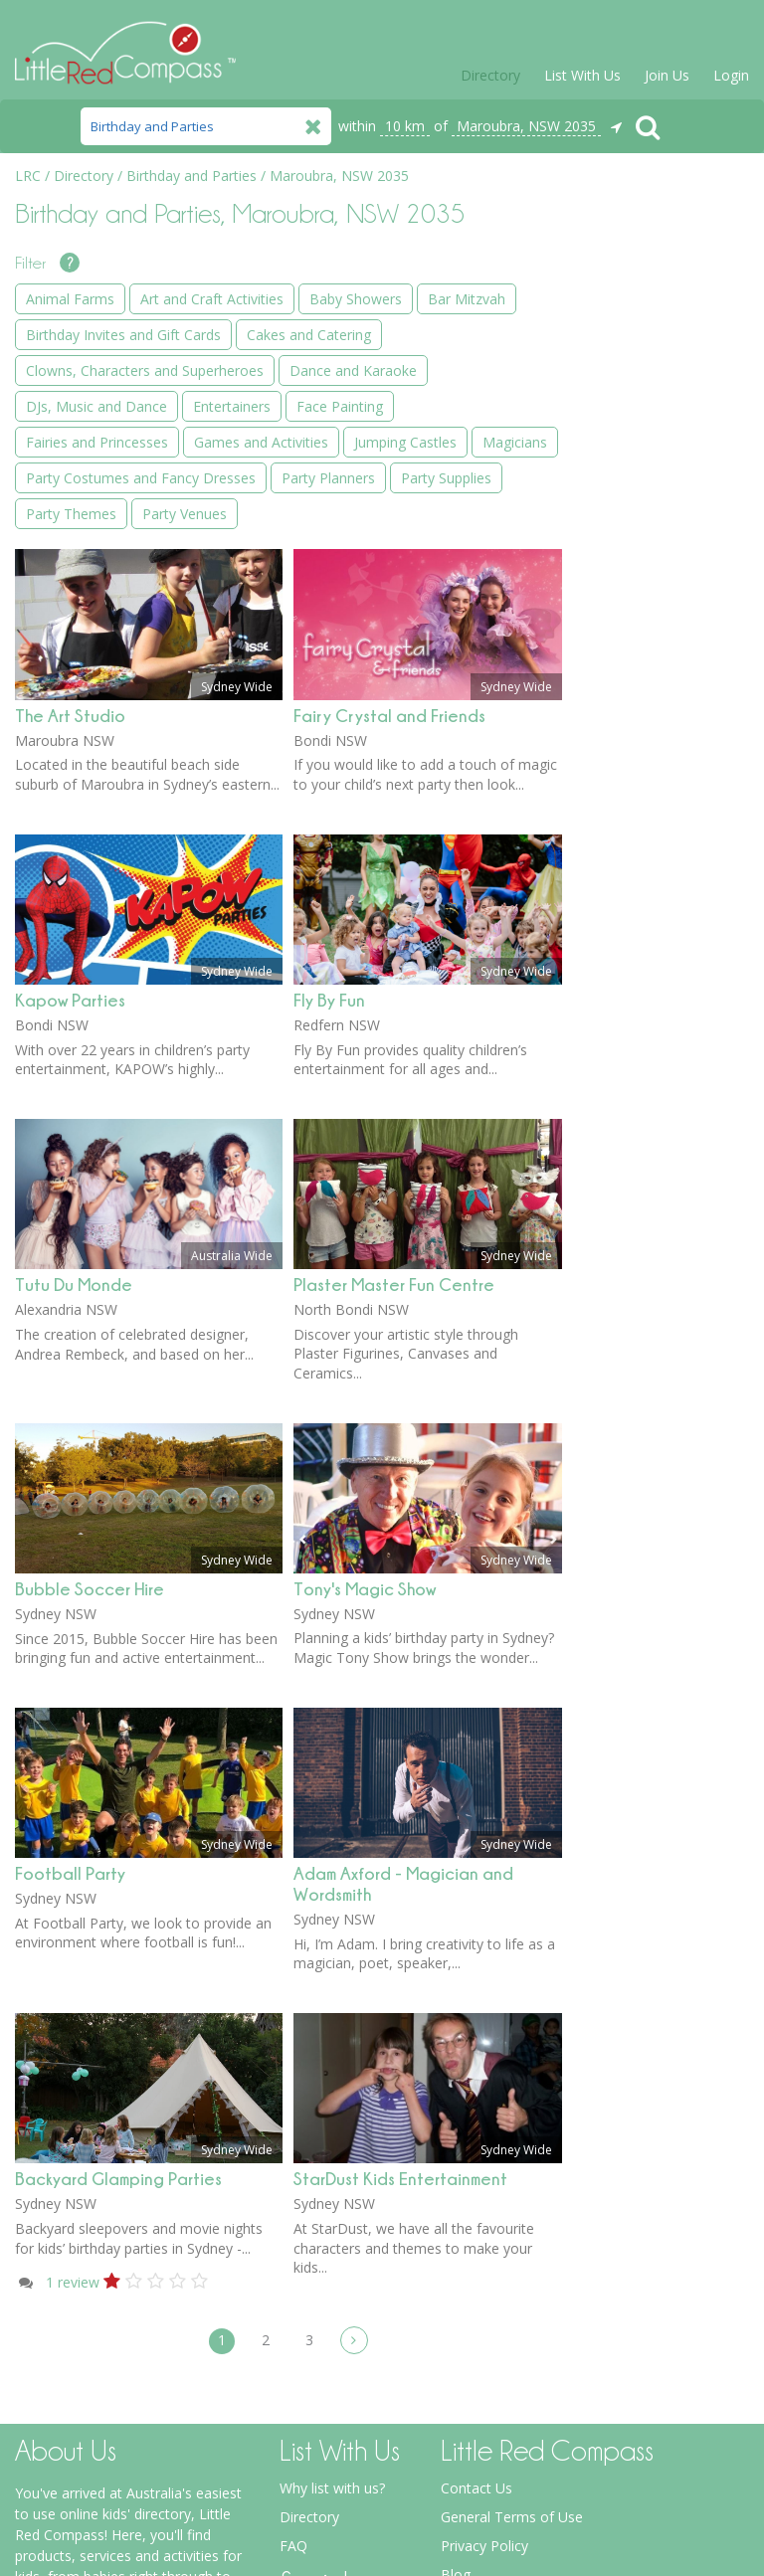 The image size is (764, 2576). I want to click on more about Little Red Compass..., so click(122, 2475).